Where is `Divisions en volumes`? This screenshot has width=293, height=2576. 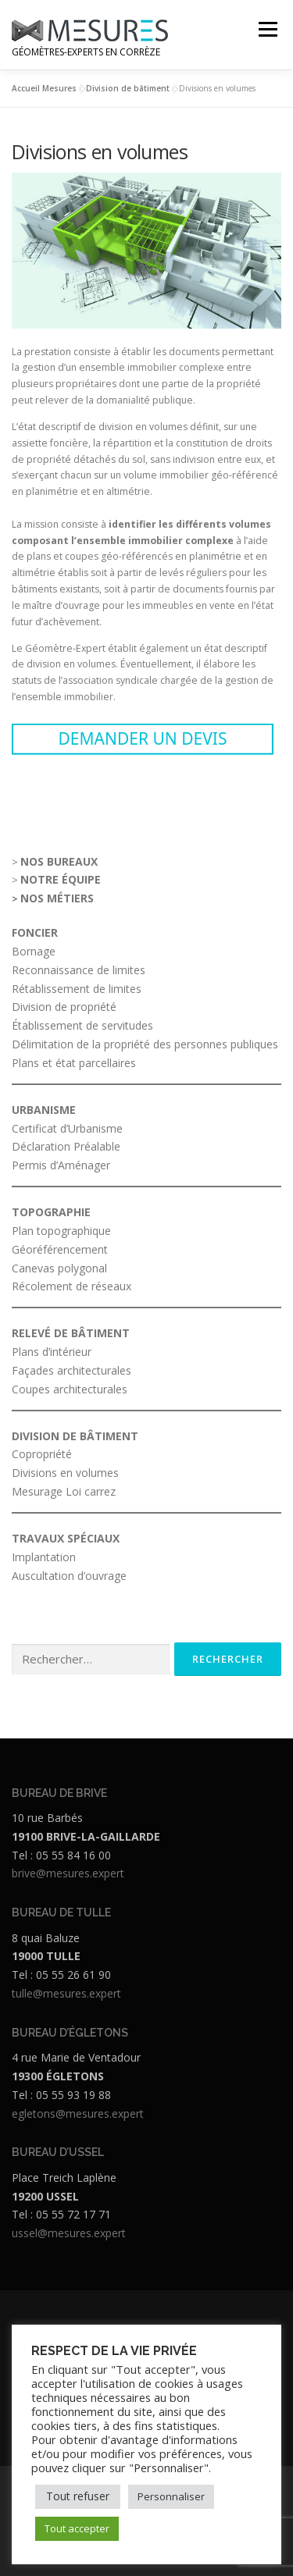
Divisions en volumes is located at coordinates (65, 1472).